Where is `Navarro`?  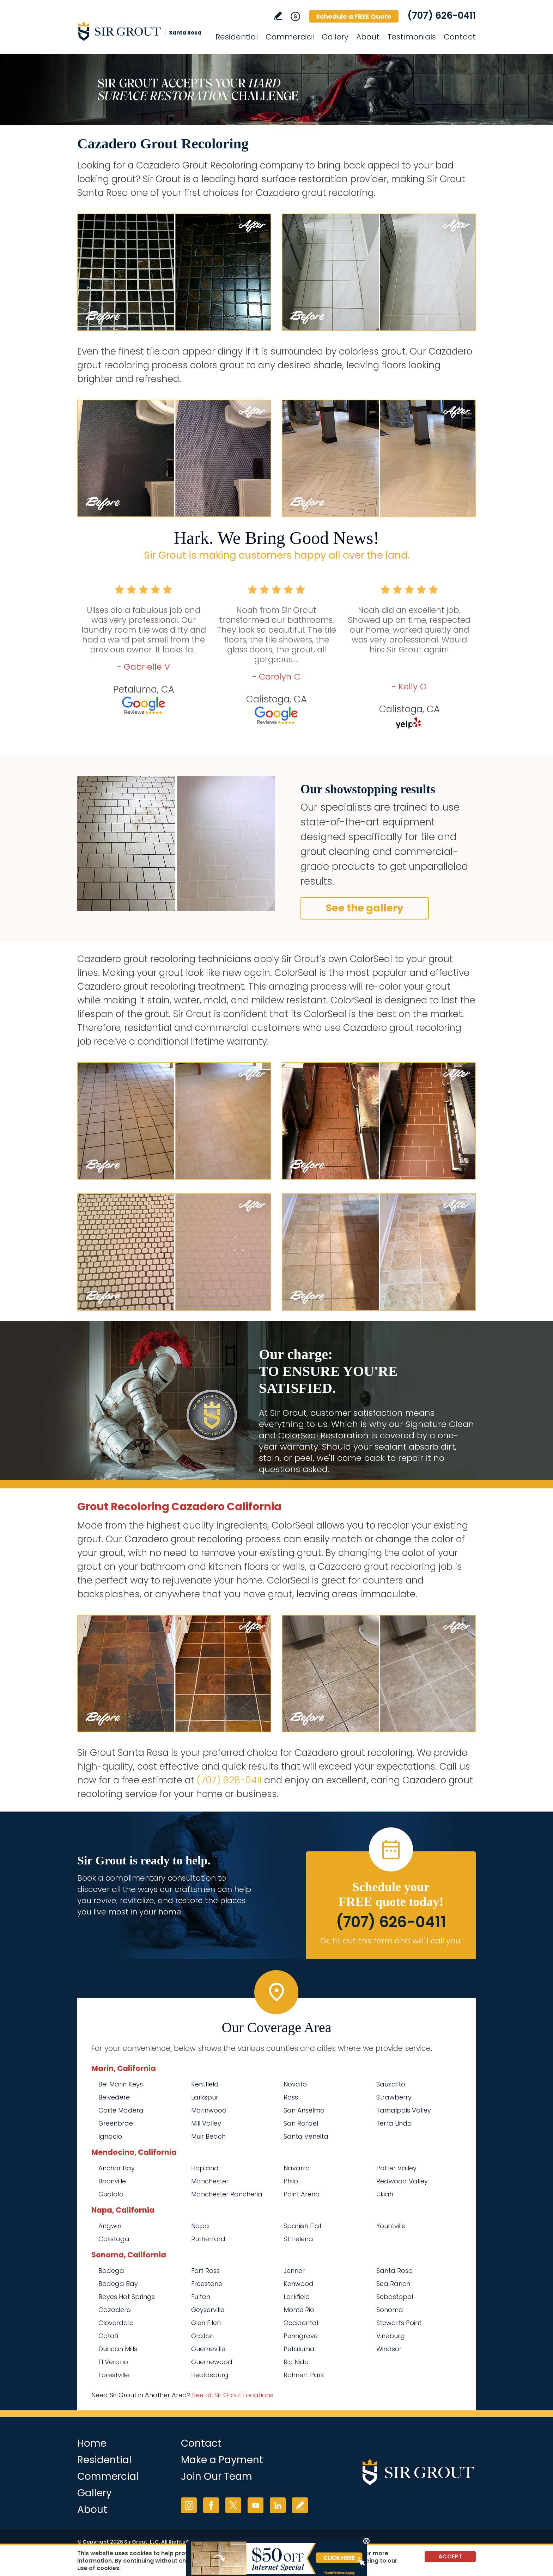
Navarro is located at coordinates (297, 2168).